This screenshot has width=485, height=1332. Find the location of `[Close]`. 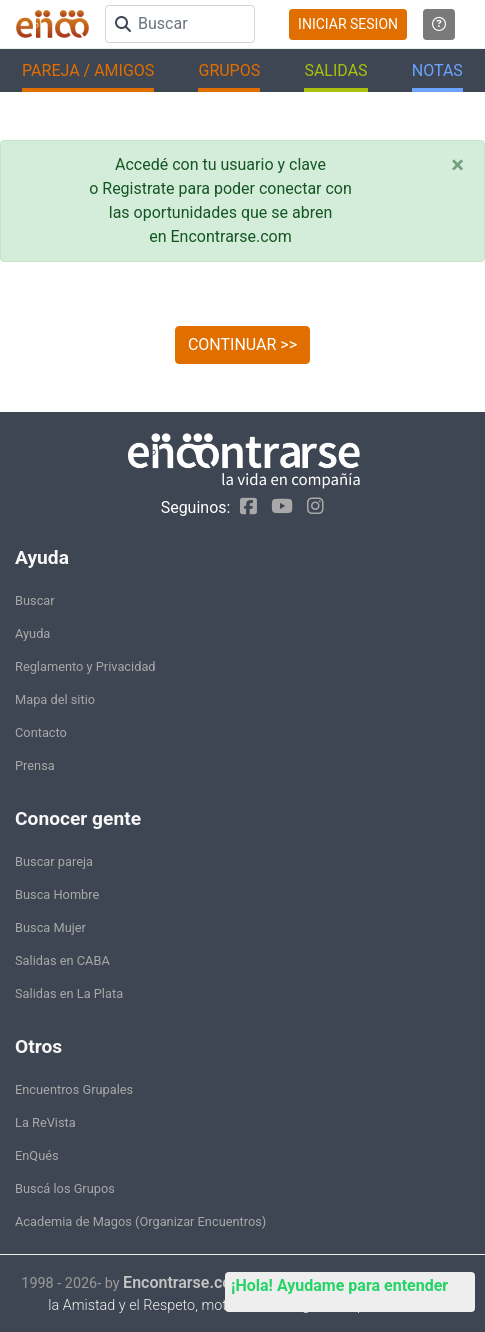

[Close] is located at coordinates (457, 165).